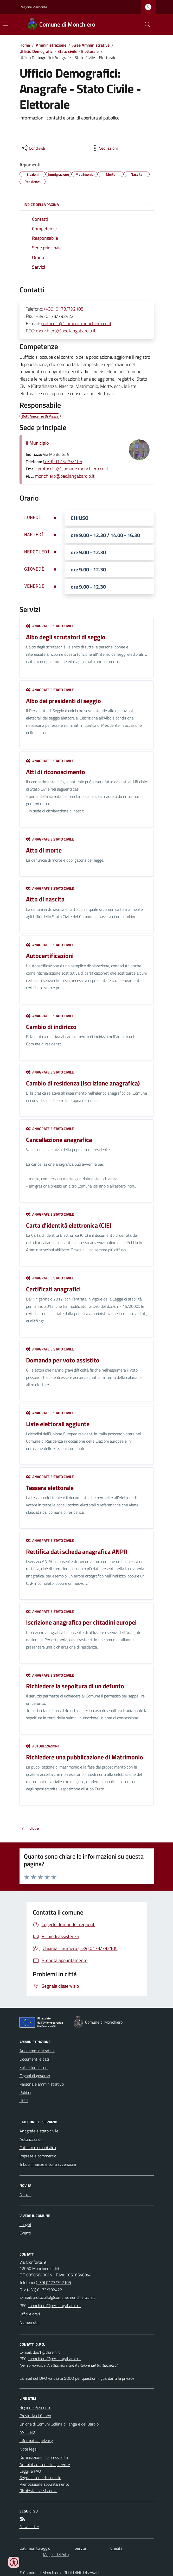 This screenshot has height=2576, width=173. I want to click on [Cerca nel sito], so click(145, 24).